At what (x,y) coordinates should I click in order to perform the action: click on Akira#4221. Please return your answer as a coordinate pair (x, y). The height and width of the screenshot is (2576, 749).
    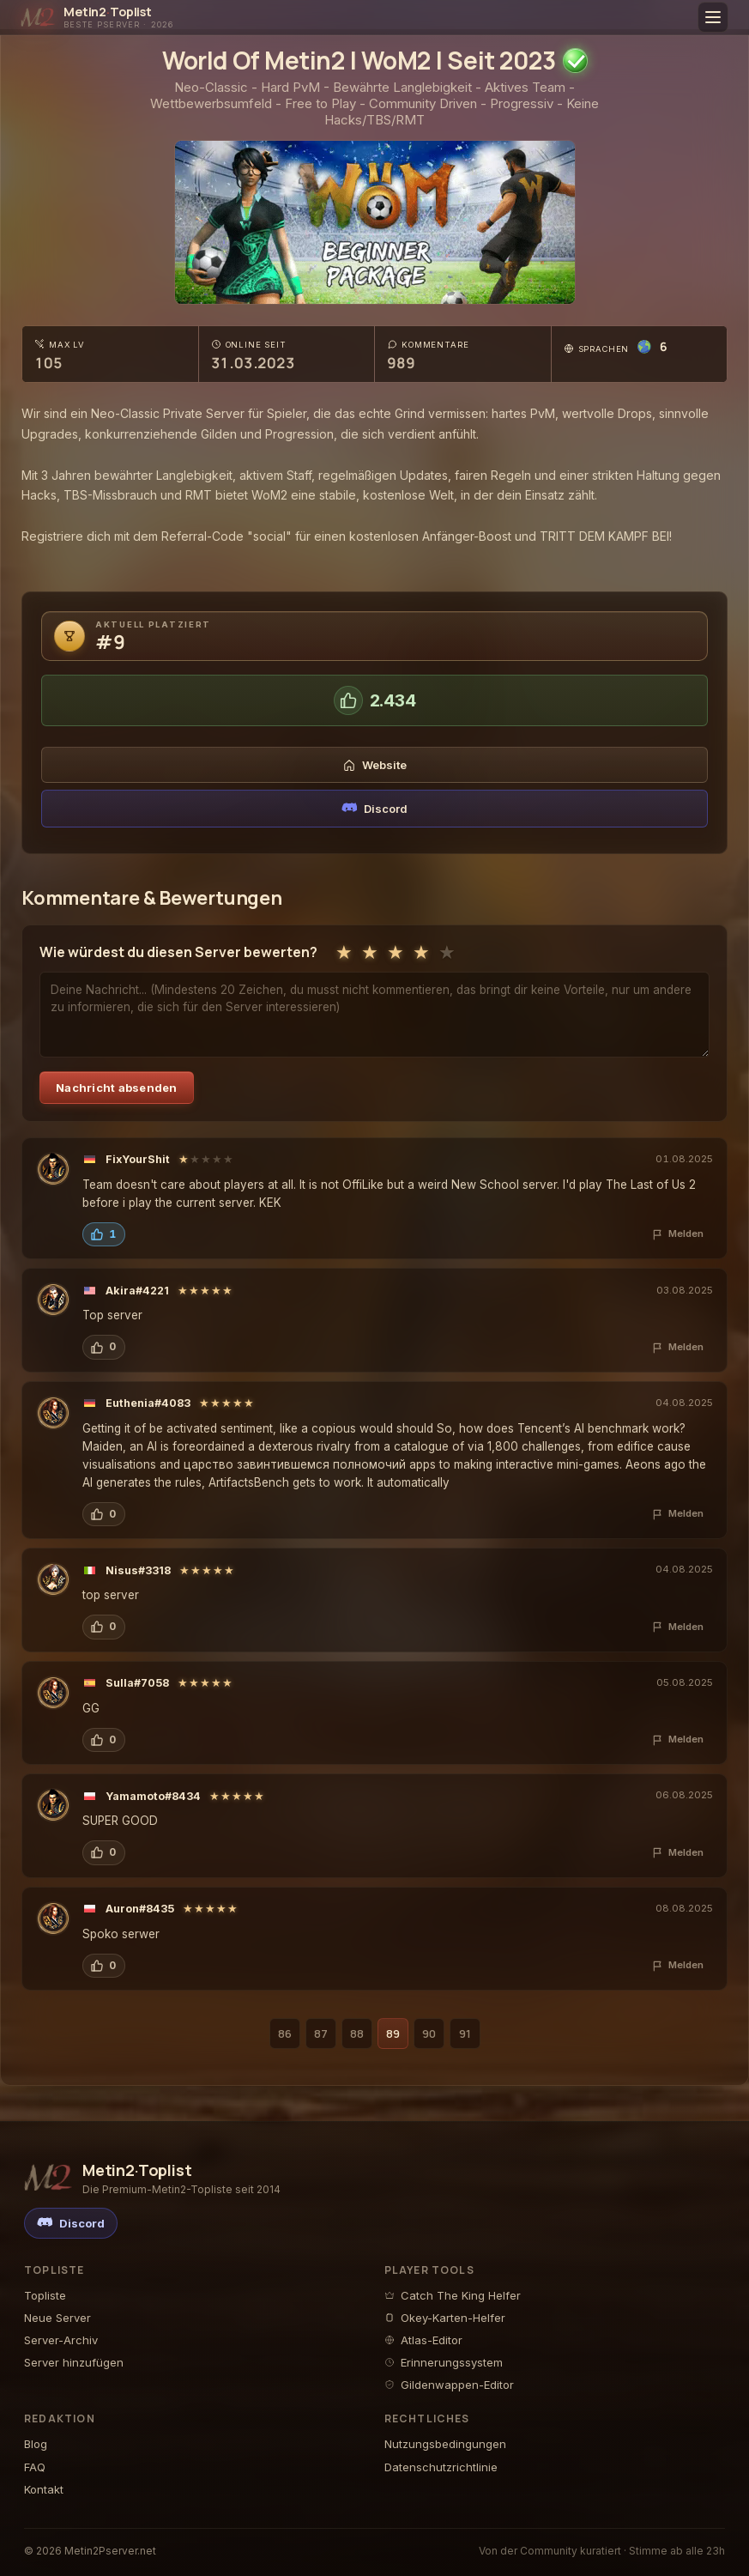
    Looking at the image, I should click on (137, 1290).